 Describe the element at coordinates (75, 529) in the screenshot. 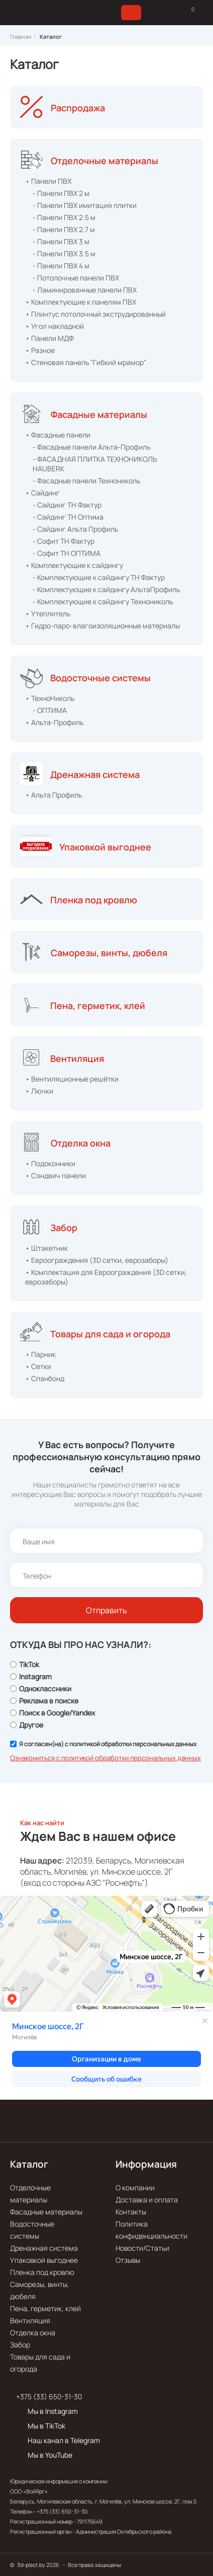

I see `- Сайдинг Альта Профиль` at that location.